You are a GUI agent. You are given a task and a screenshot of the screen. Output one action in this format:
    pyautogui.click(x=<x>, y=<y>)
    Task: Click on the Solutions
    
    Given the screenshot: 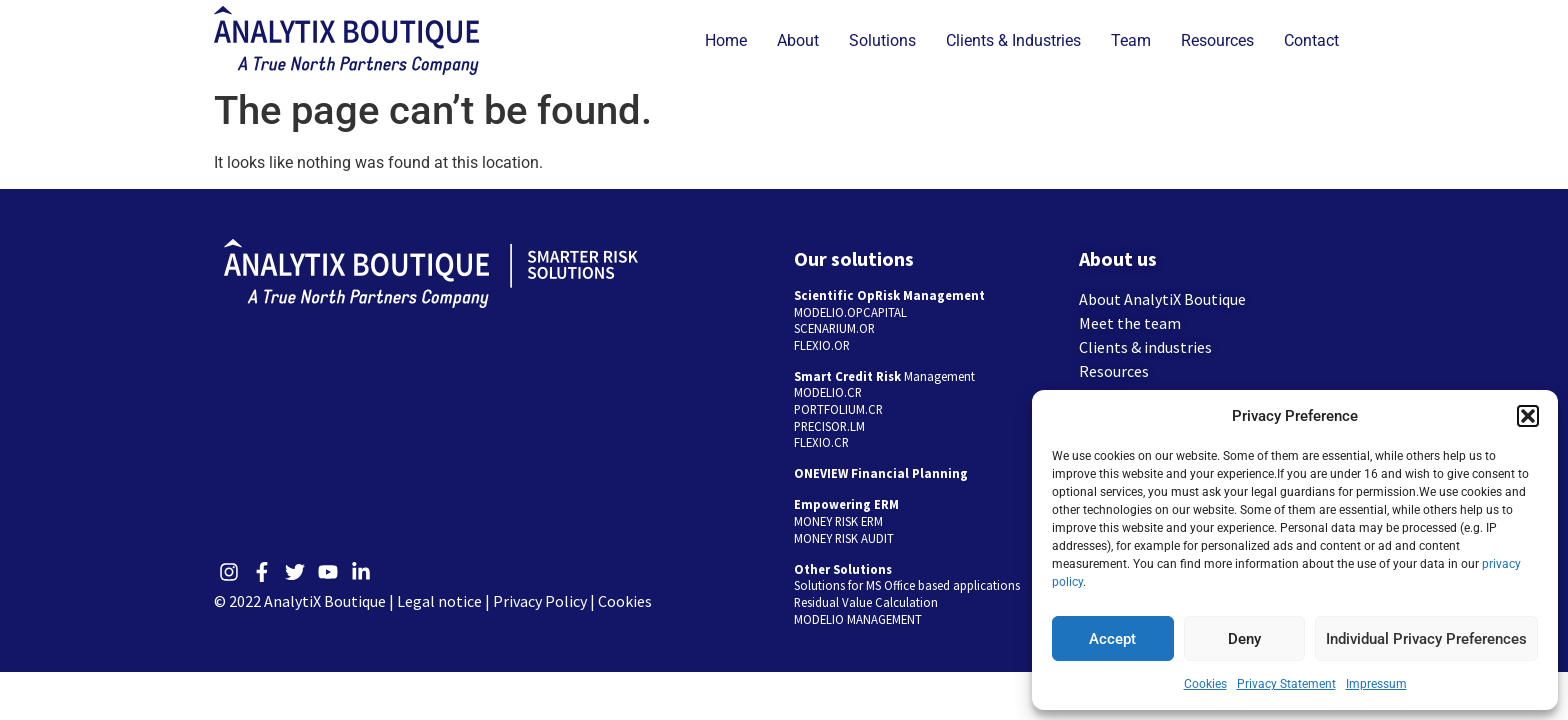 What is the action you would take?
    pyautogui.click(x=882, y=40)
    